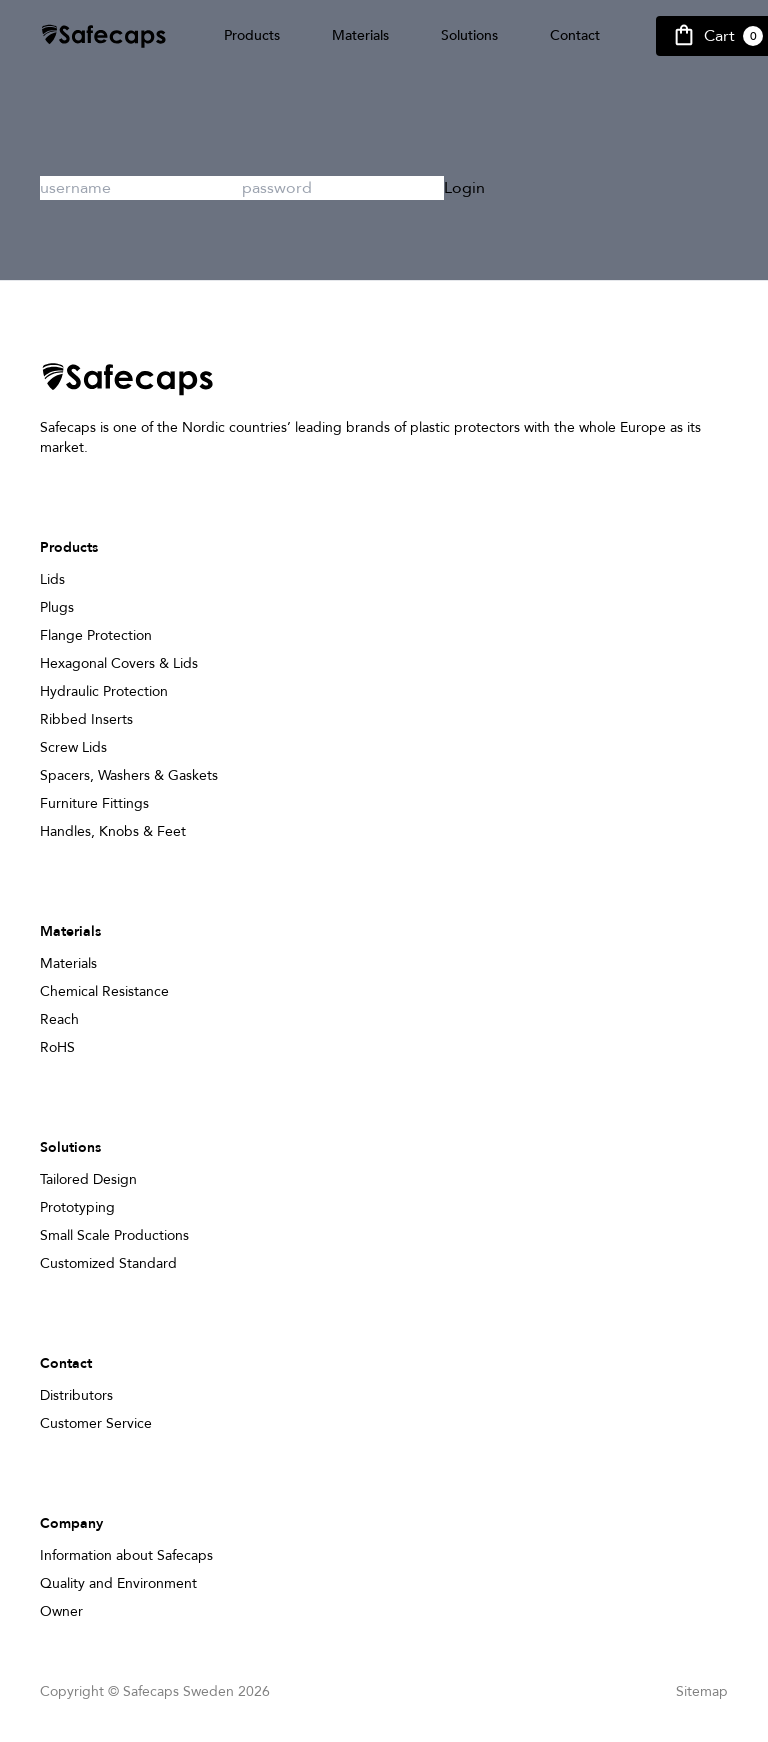 This screenshot has width=768, height=1742. I want to click on Solutions, so click(469, 35).